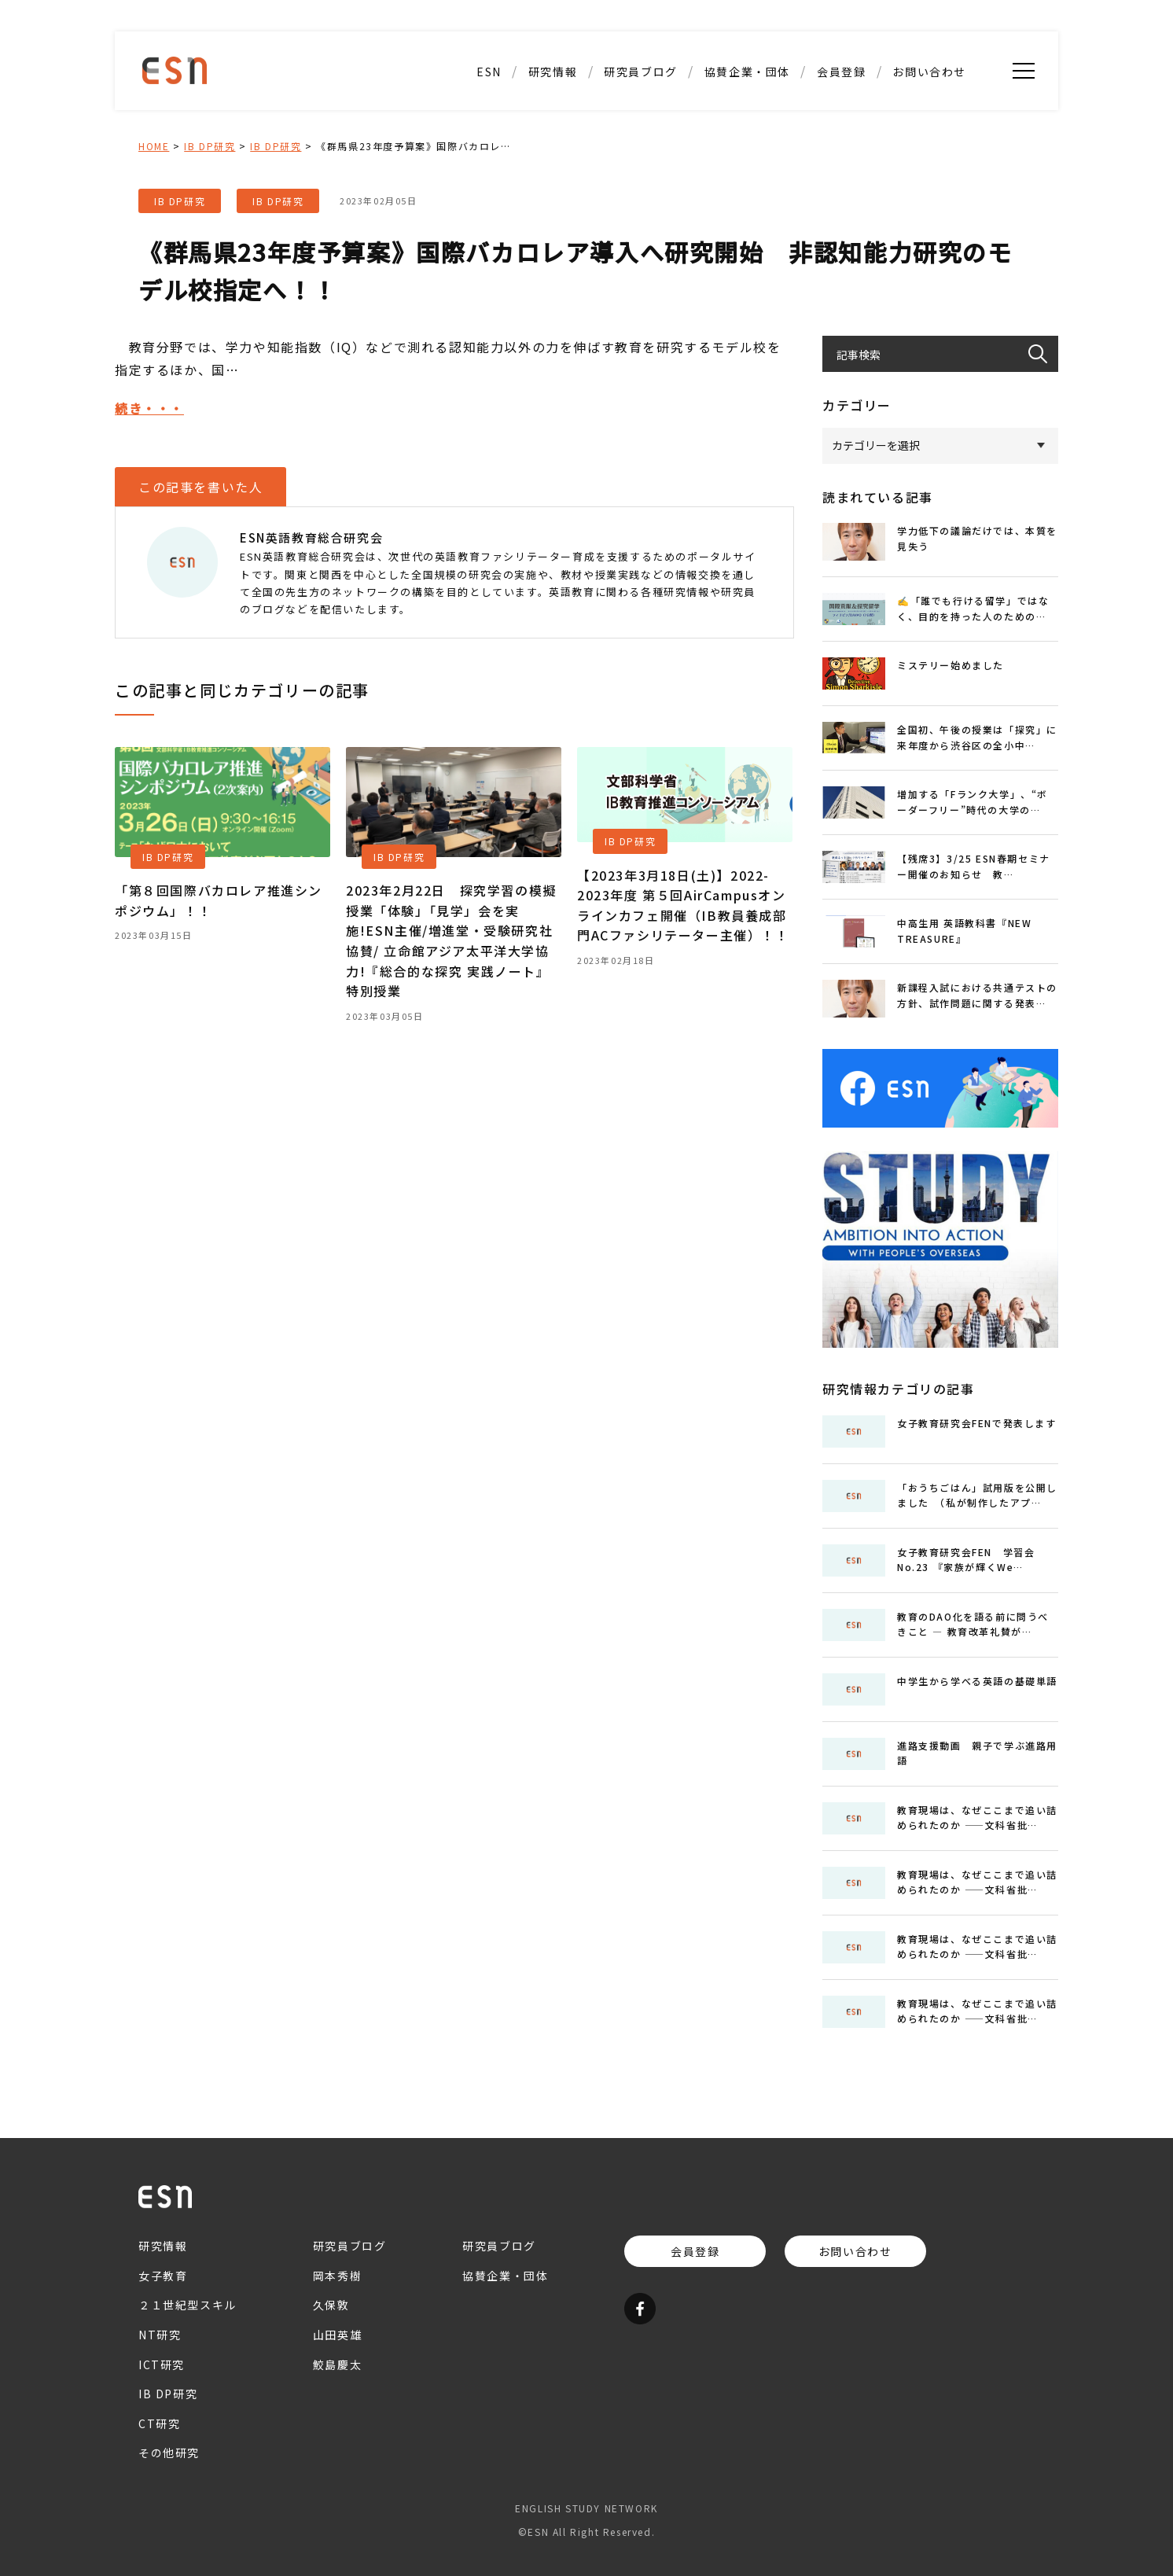 Image resolution: width=1173 pixels, height=2576 pixels. Describe the element at coordinates (489, 71) in the screenshot. I see `ESN` at that location.